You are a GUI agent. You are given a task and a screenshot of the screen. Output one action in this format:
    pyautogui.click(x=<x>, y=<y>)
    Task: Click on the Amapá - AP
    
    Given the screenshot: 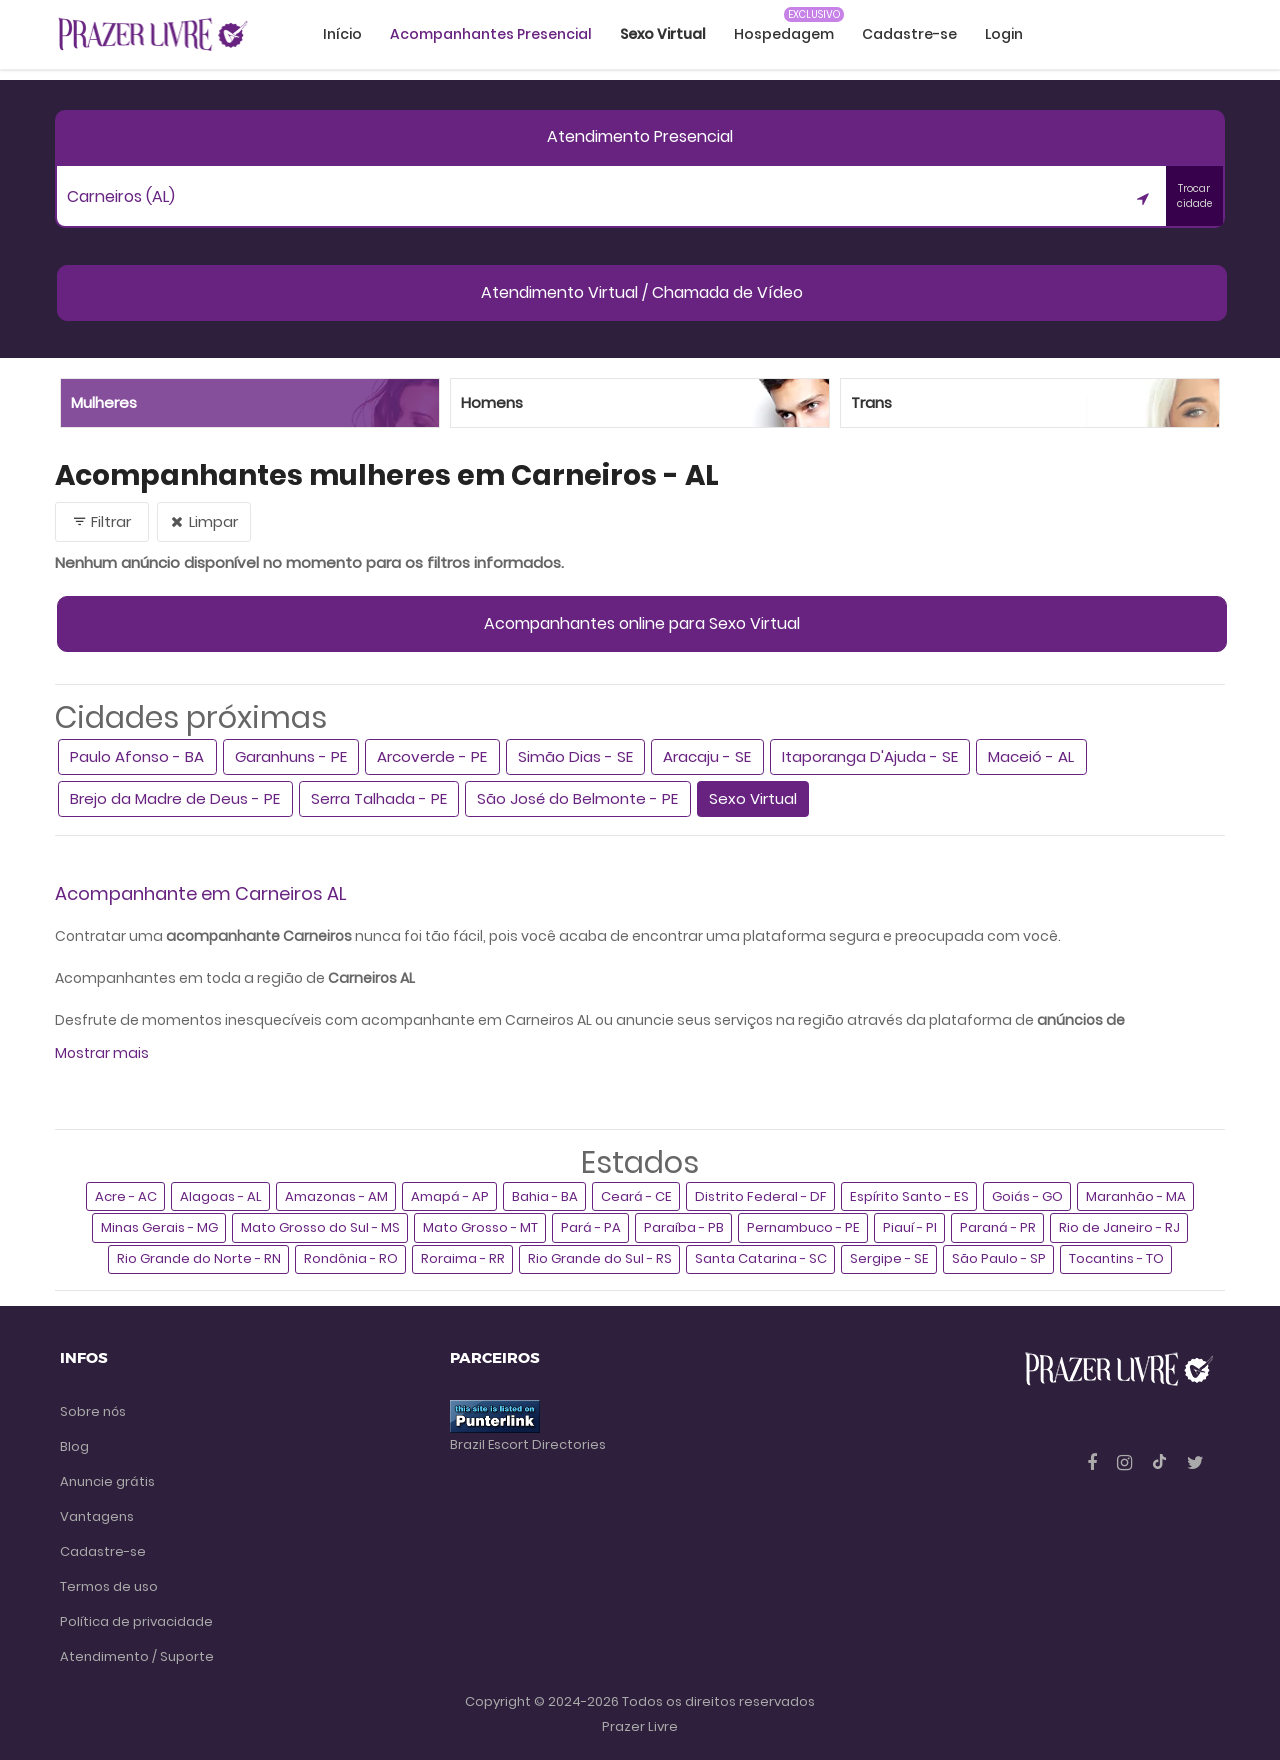 What is the action you would take?
    pyautogui.click(x=450, y=1196)
    